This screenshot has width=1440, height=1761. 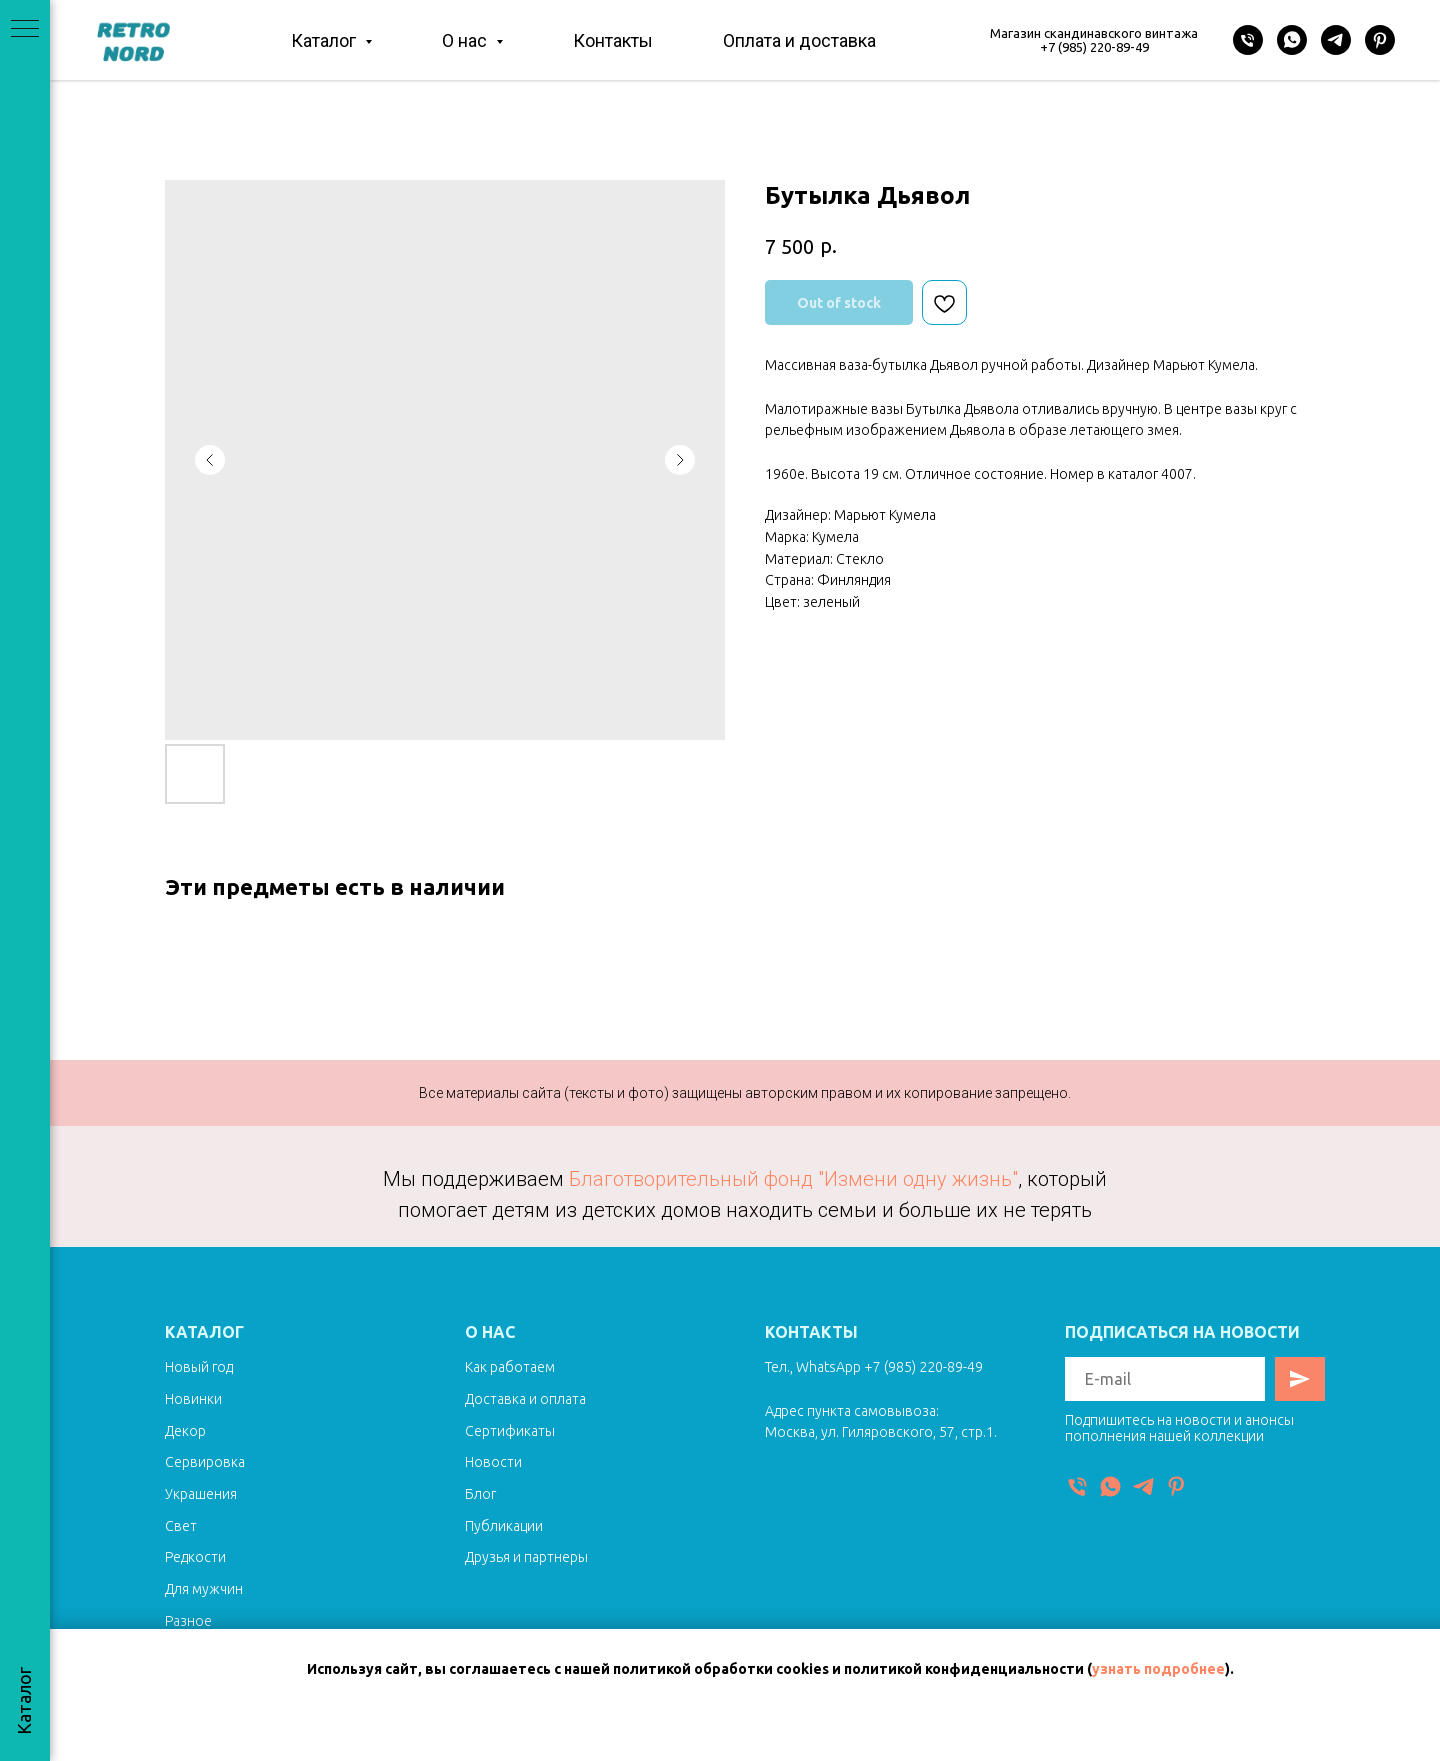 I want to click on О нас [button], so click(x=466, y=40).